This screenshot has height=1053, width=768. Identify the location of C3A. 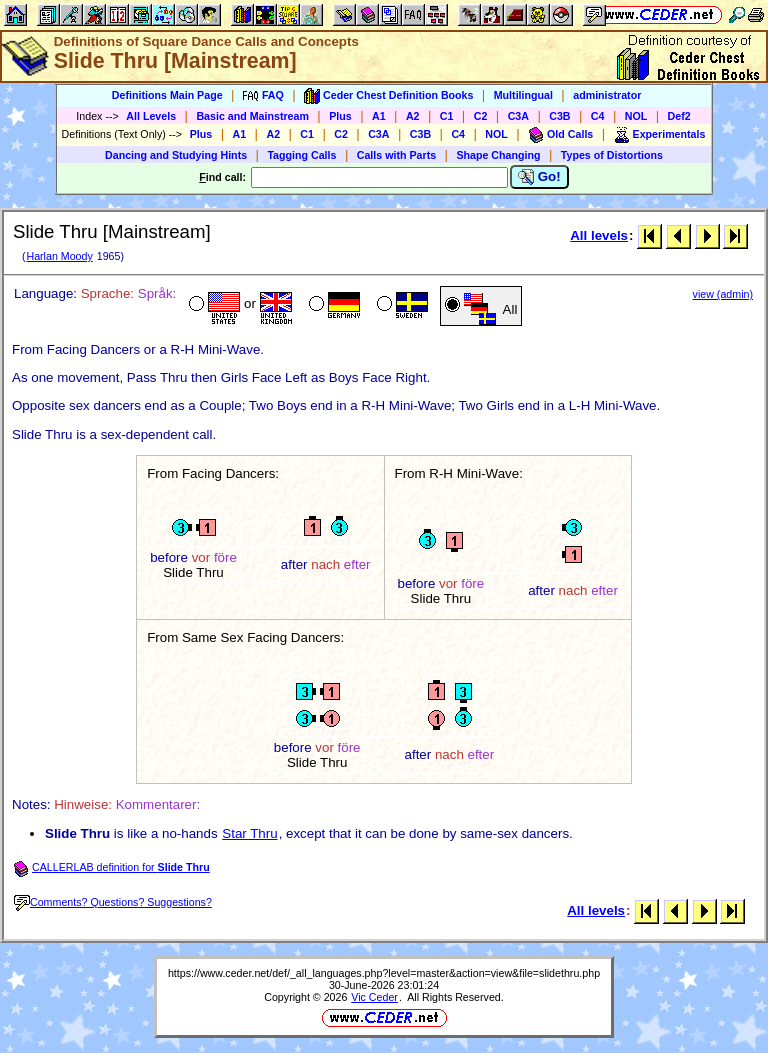
(518, 116).